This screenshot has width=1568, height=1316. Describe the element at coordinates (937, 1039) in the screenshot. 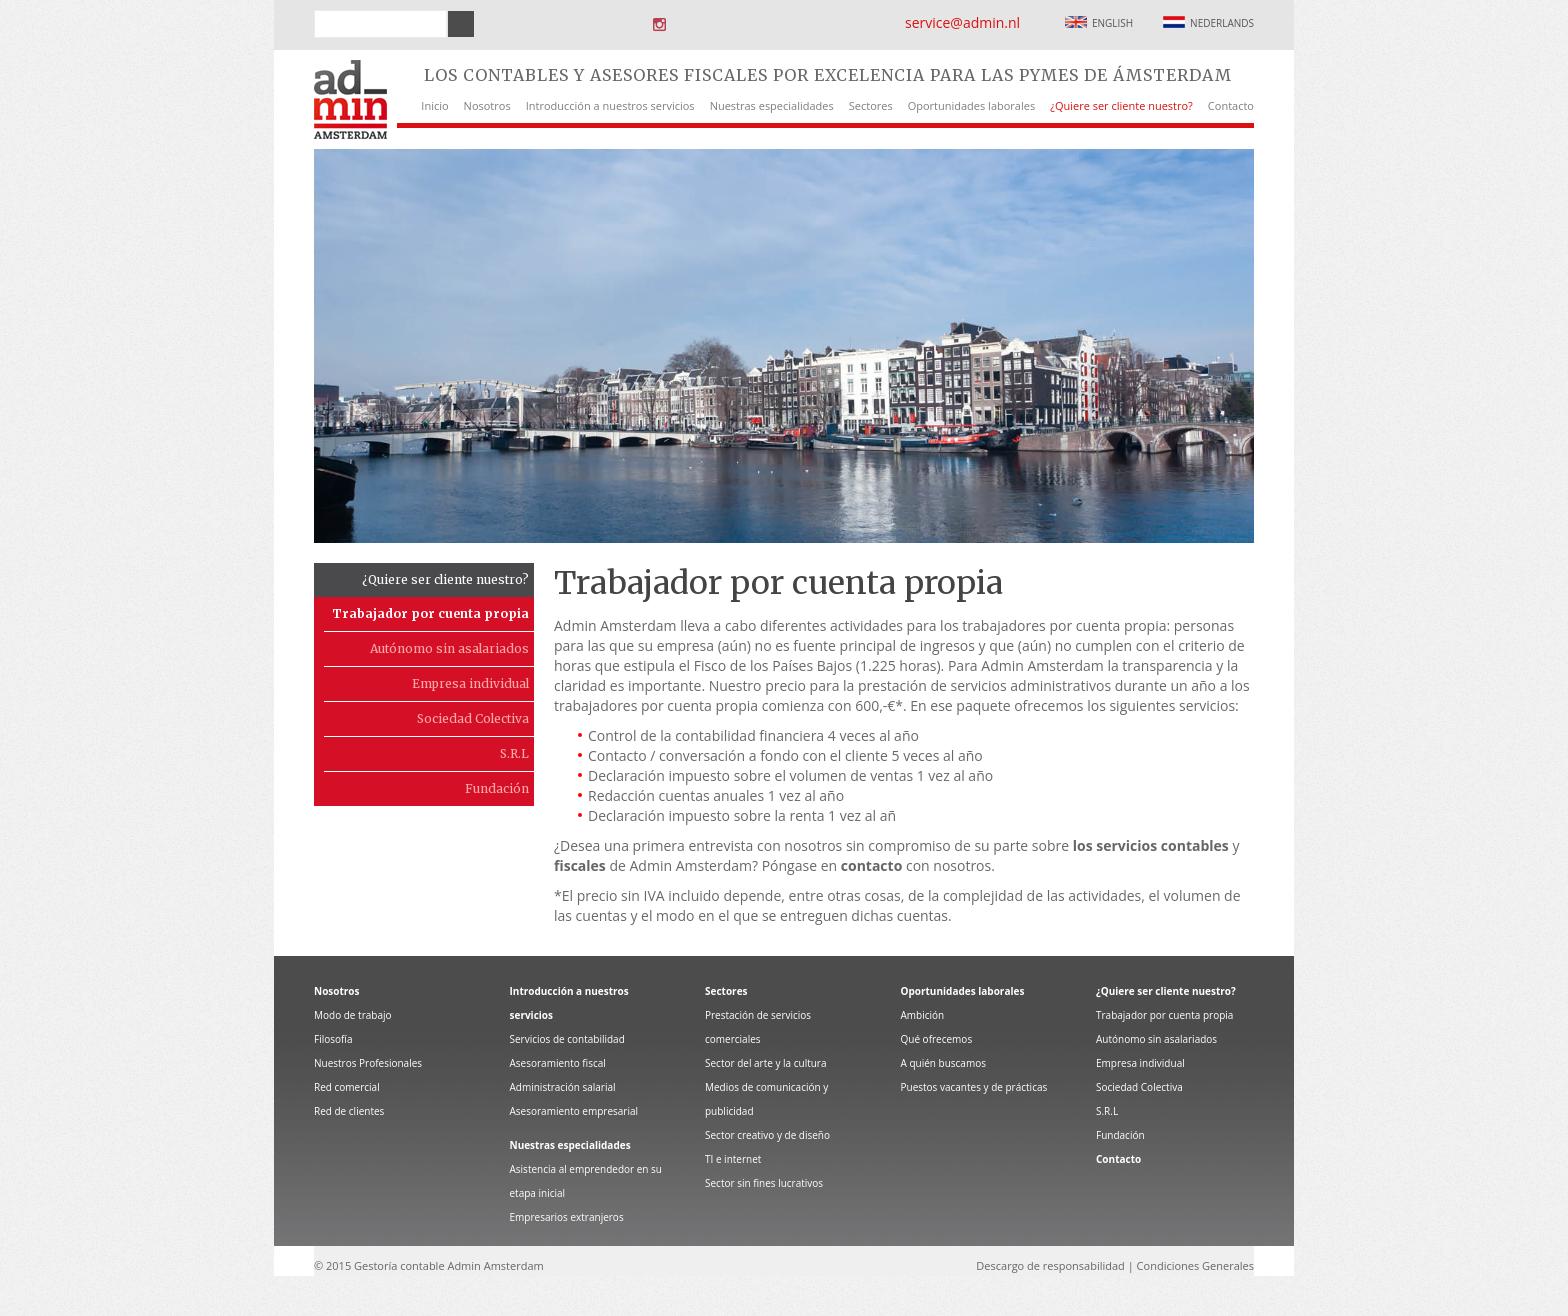

I see `Qué ofrecemos` at that location.